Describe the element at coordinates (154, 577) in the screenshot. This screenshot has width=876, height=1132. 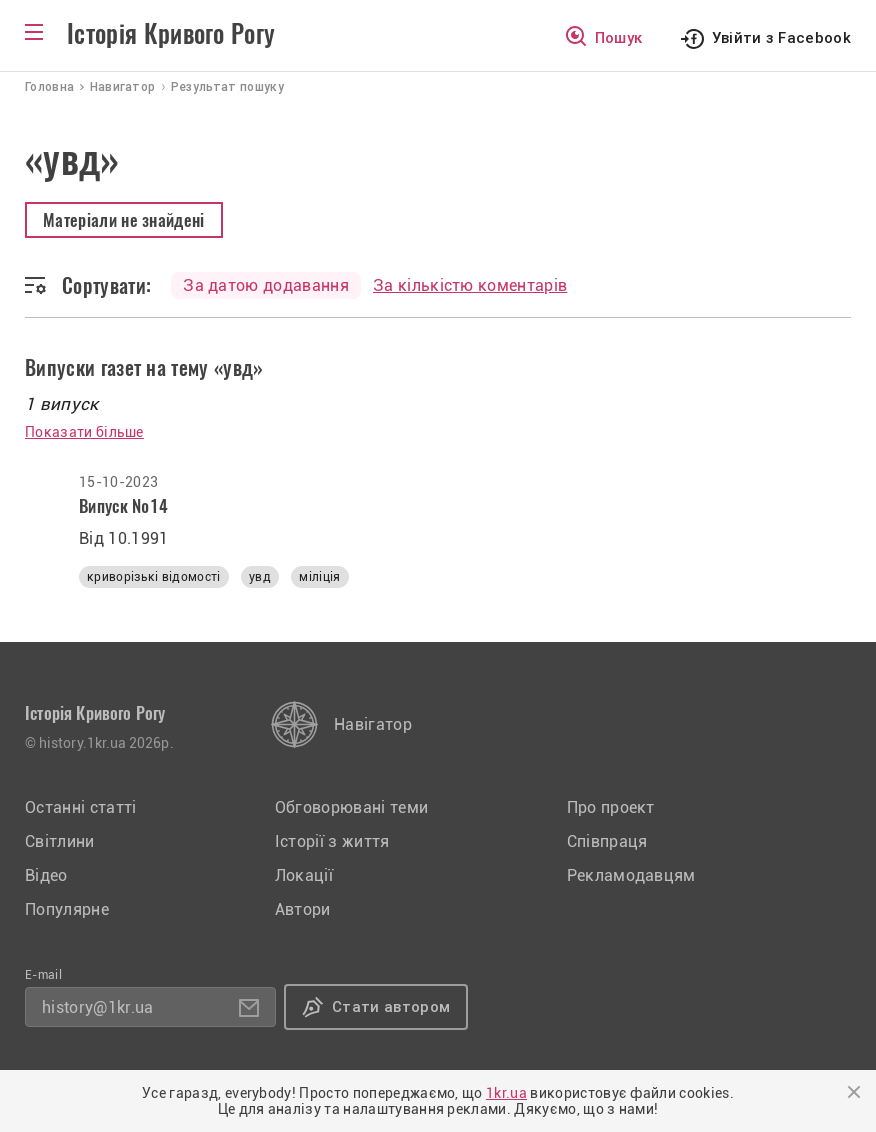
I see `криворізькі відомості` at that location.